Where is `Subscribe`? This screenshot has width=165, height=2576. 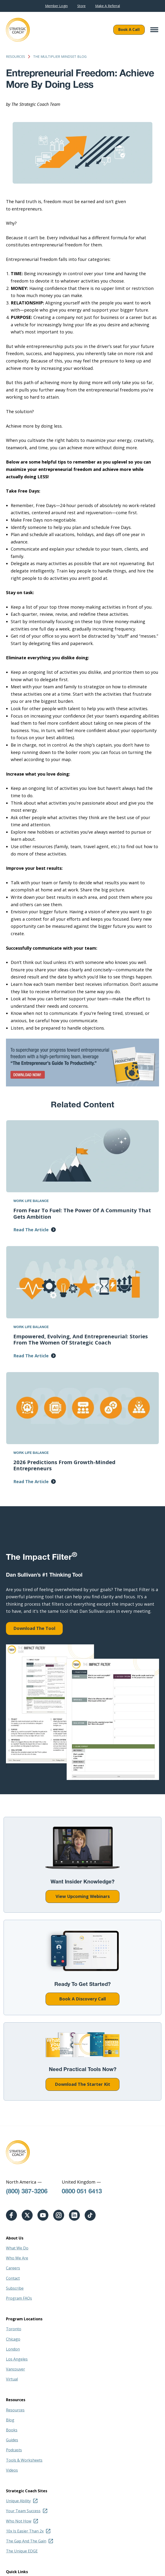
Subscribe is located at coordinates (15, 2288).